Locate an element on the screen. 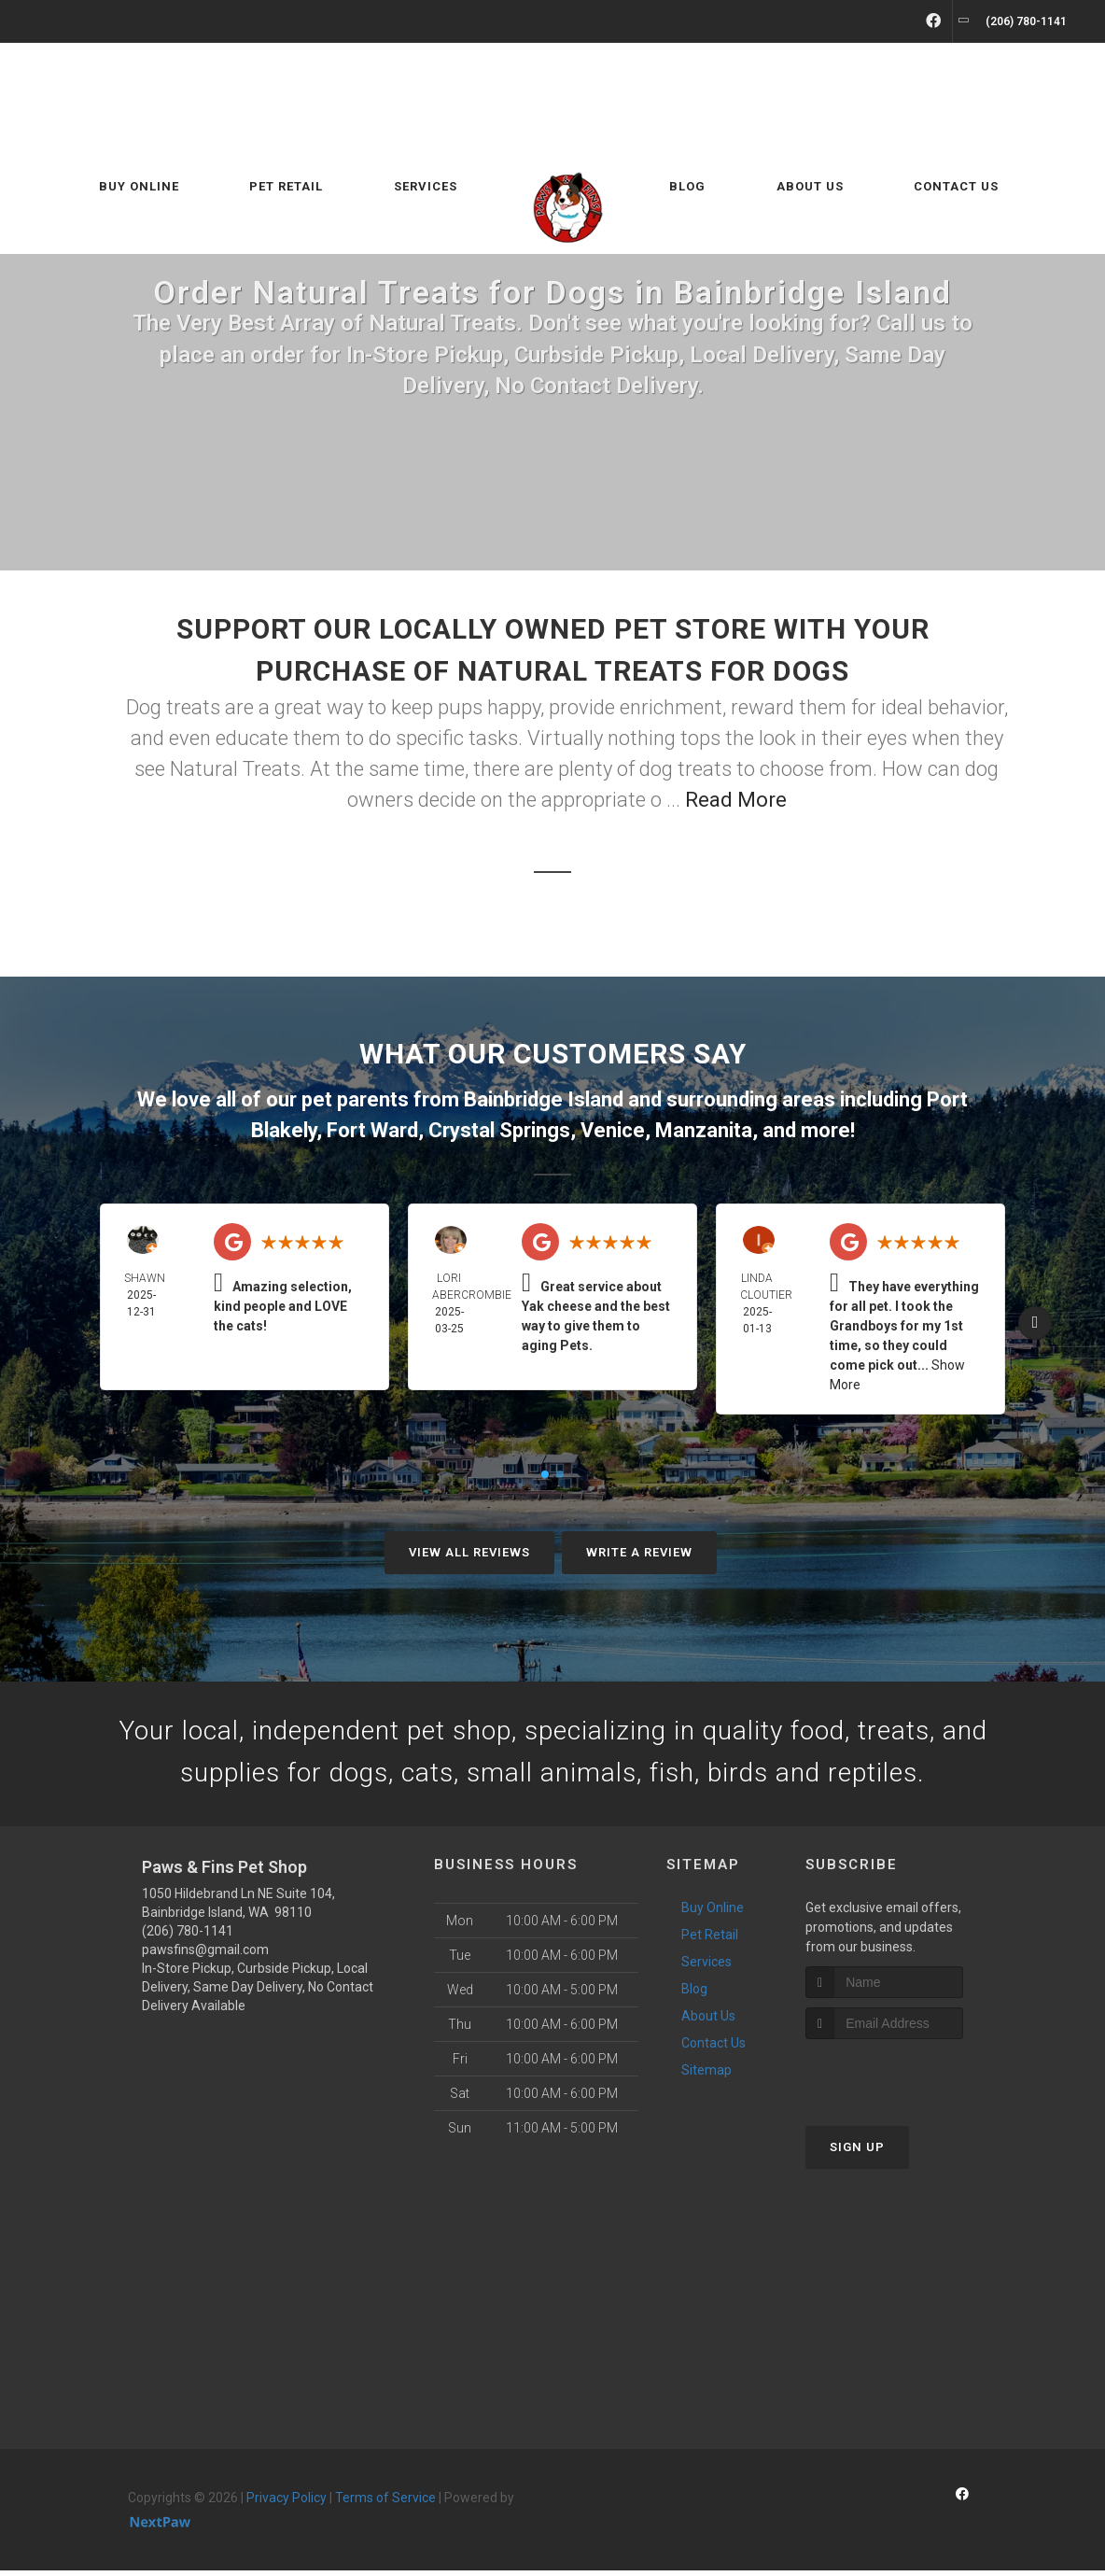  Fort Ward is located at coordinates (372, 1130).